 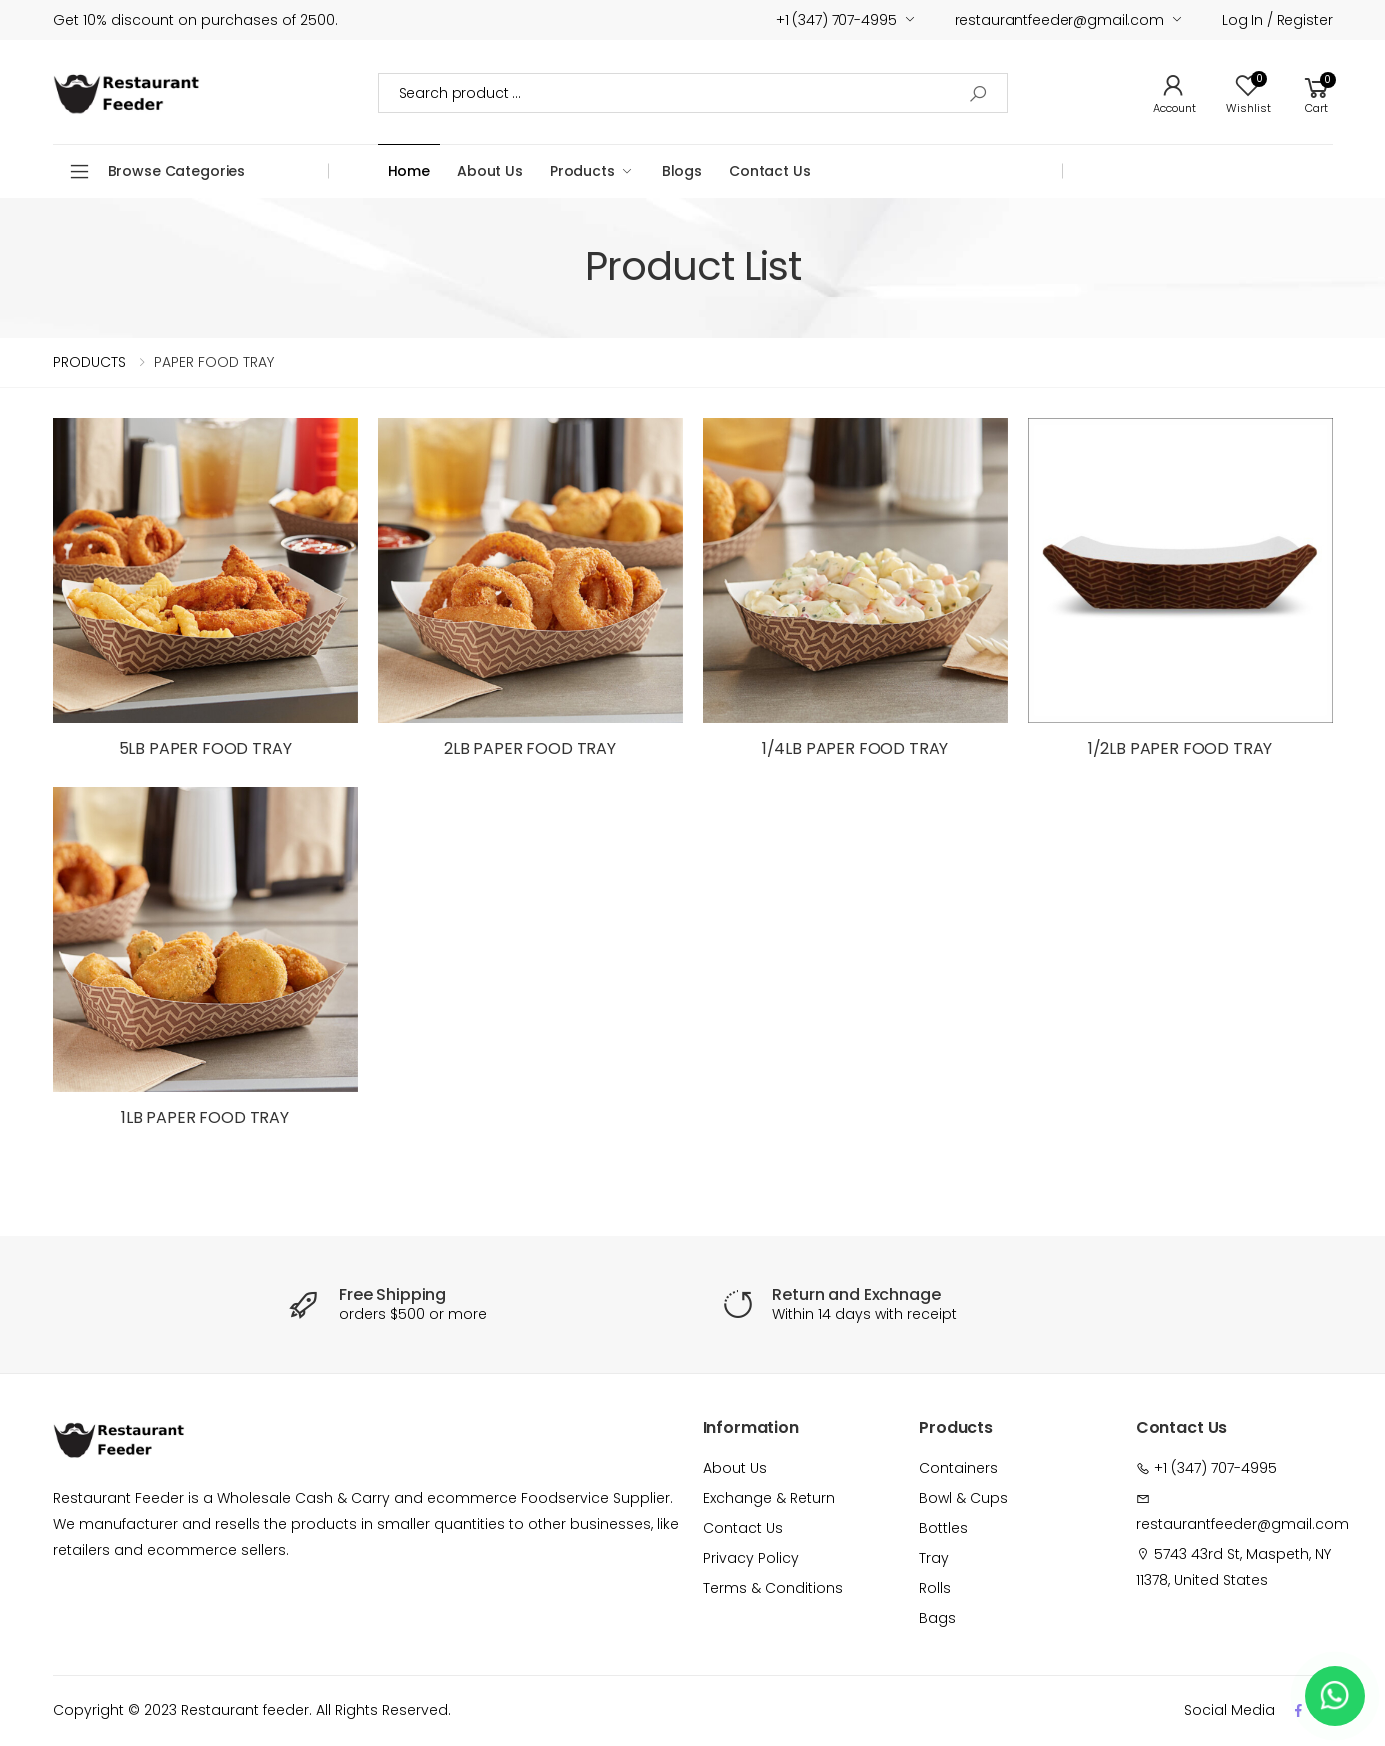 What do you see at coordinates (836, 20) in the screenshot?
I see `+1 (347) 707-4995` at bounding box center [836, 20].